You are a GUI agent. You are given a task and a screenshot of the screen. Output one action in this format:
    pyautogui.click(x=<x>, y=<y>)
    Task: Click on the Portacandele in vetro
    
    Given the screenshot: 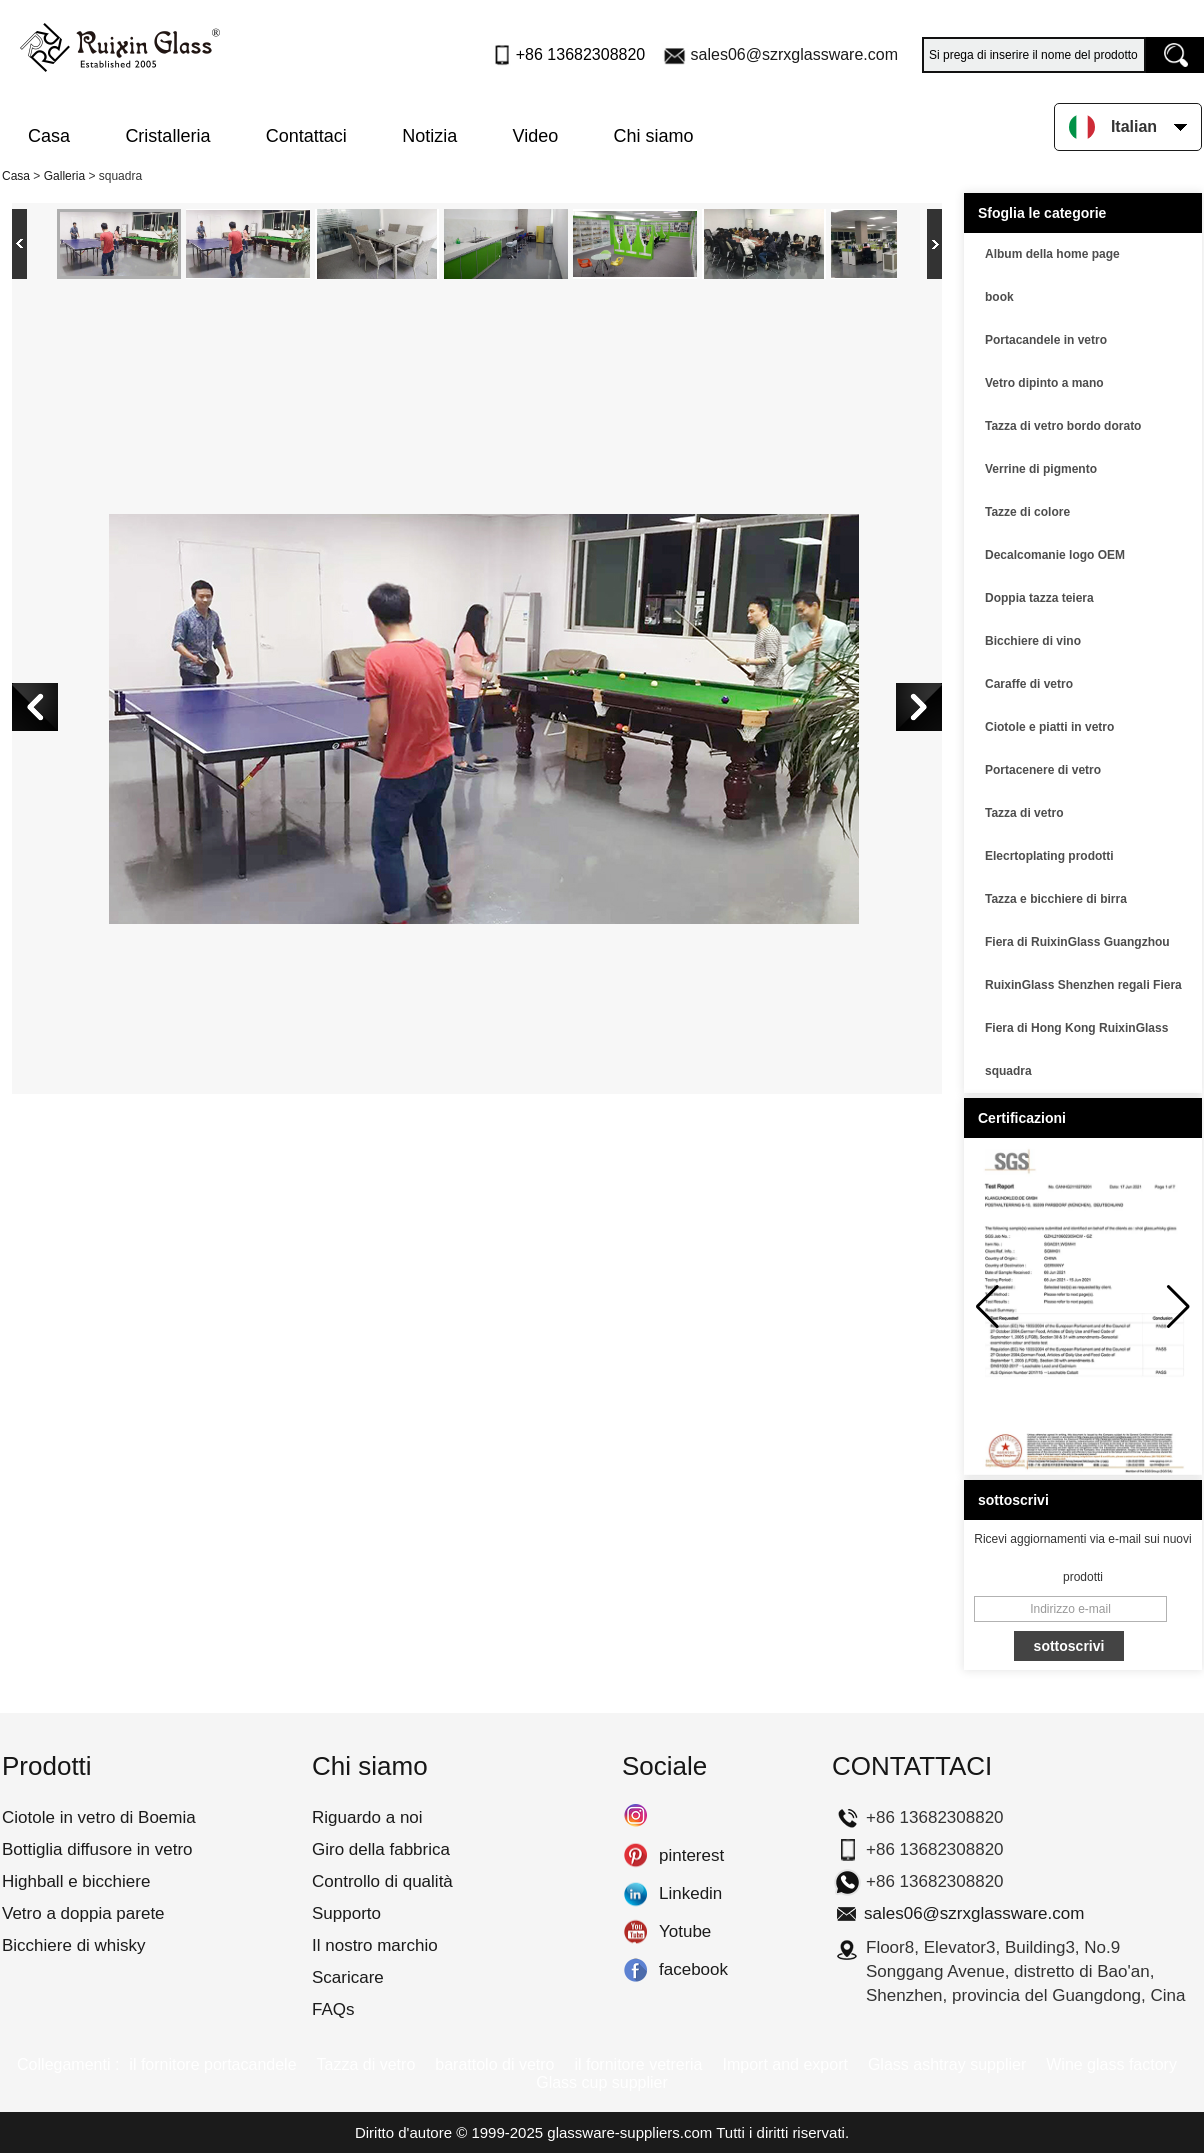 What is the action you would take?
    pyautogui.click(x=1046, y=340)
    